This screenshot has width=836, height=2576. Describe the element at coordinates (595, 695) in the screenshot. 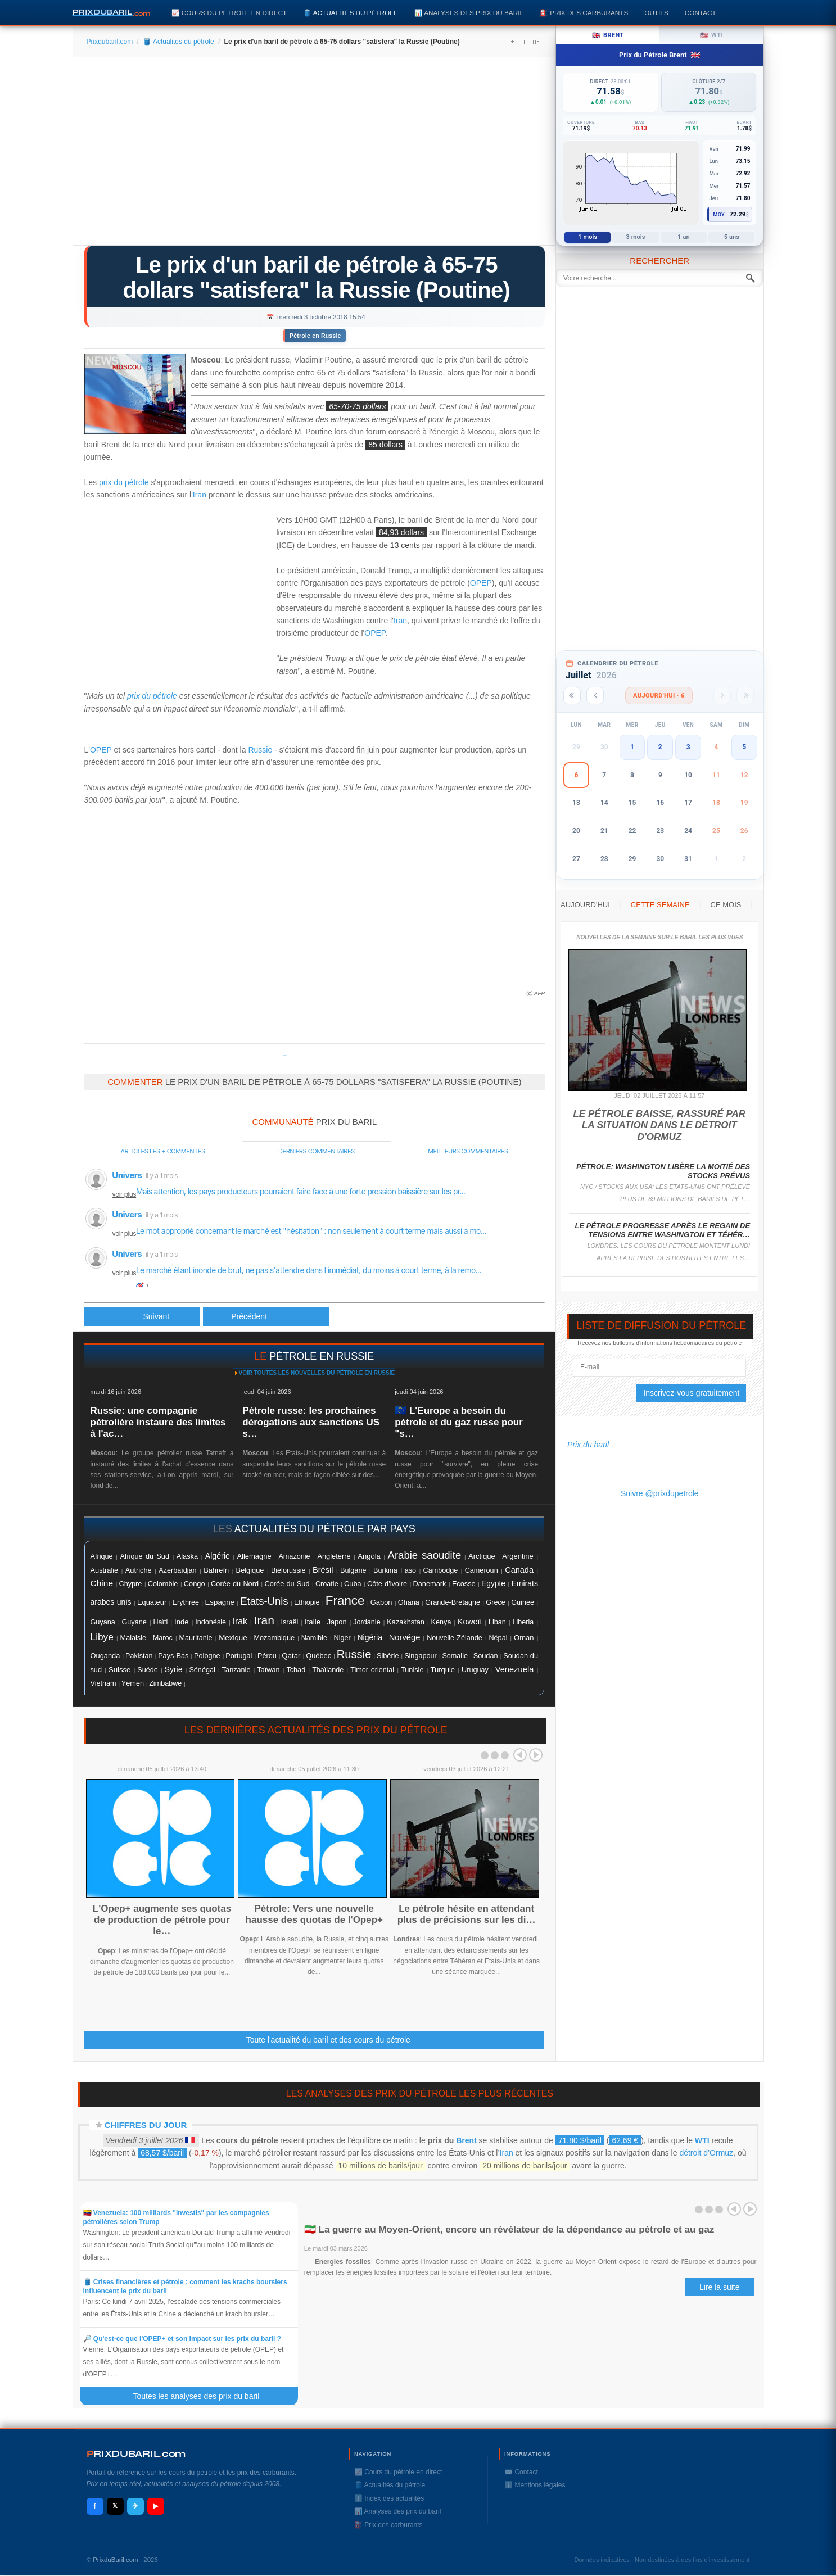

I see `[Mois précédent]` at that location.